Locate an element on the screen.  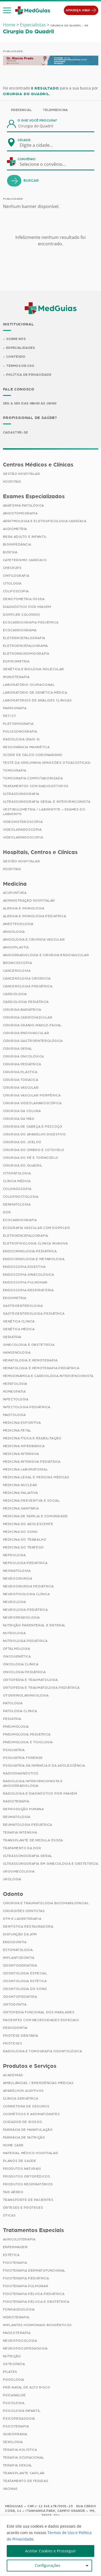
[textbox] is located at coordinates (40, 145).